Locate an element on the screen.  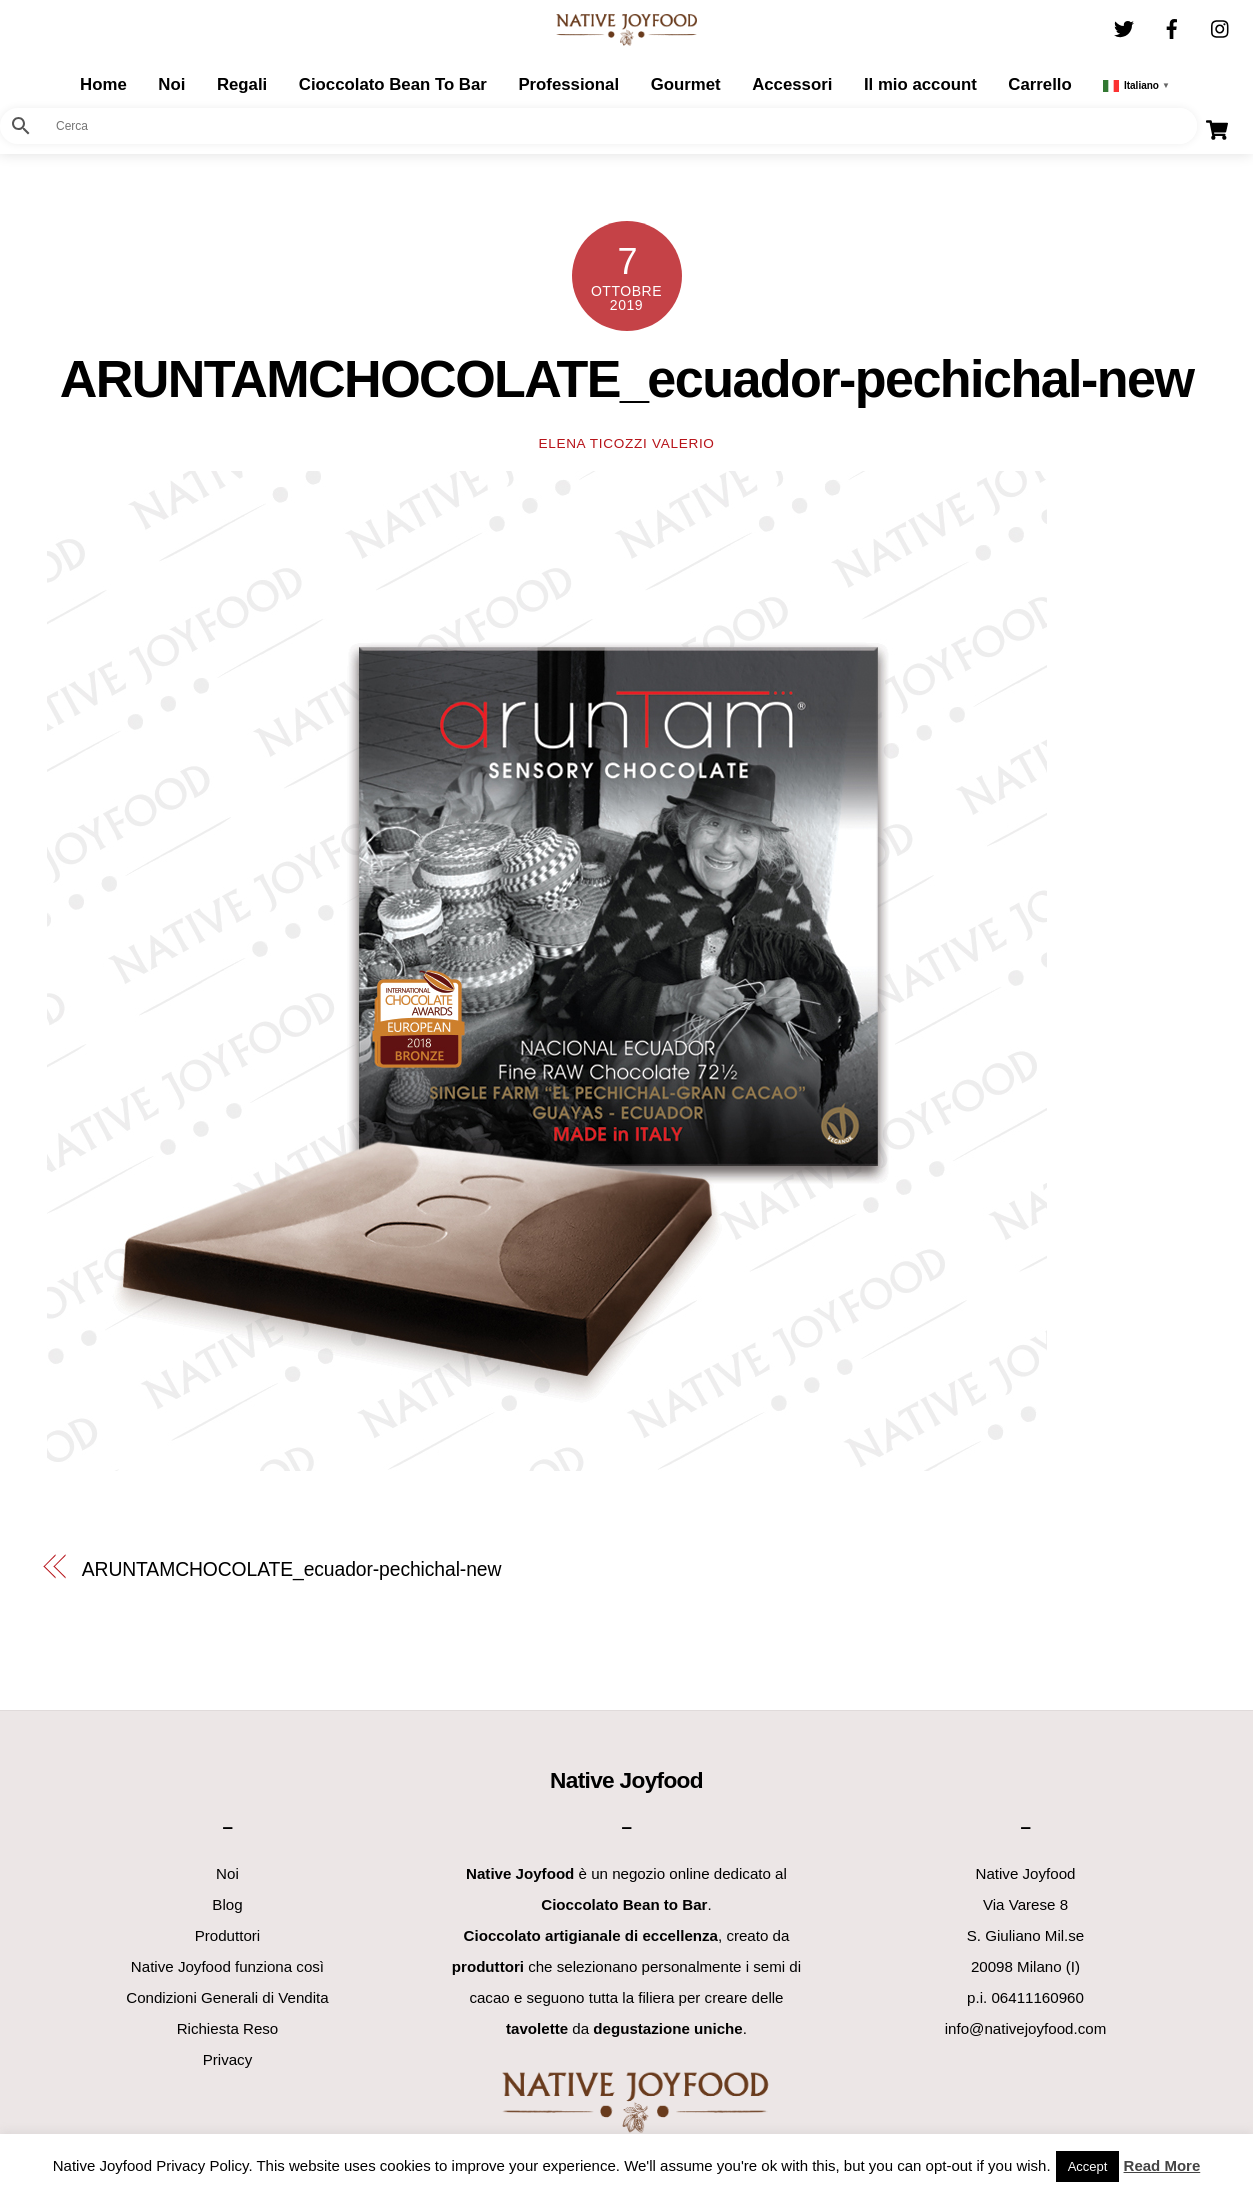
[facebook] is located at coordinates (1172, 26).